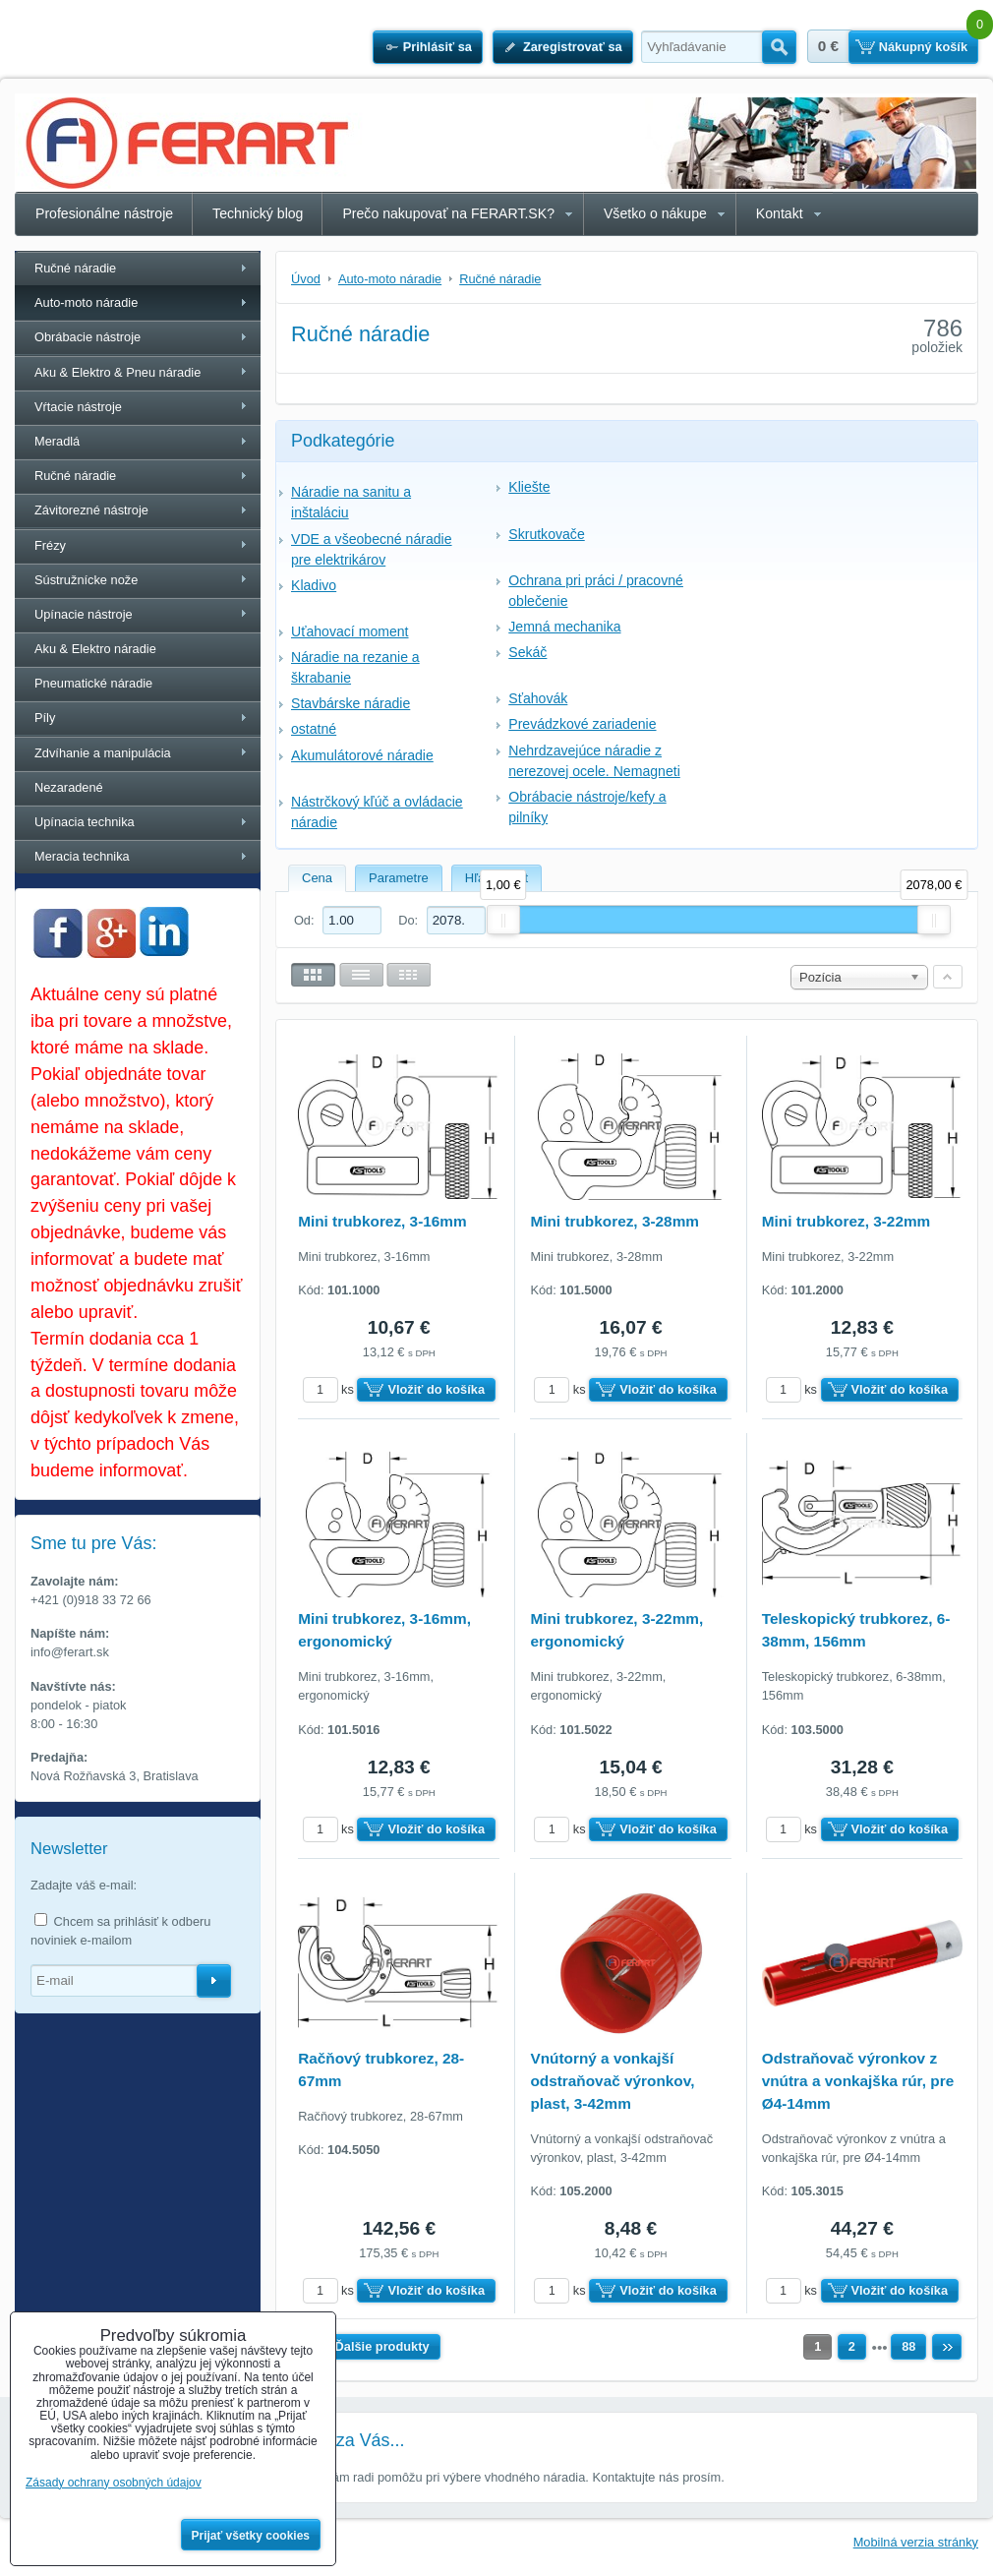 Image resolution: width=993 pixels, height=2576 pixels. Describe the element at coordinates (779, 213) in the screenshot. I see `Kontakt` at that location.